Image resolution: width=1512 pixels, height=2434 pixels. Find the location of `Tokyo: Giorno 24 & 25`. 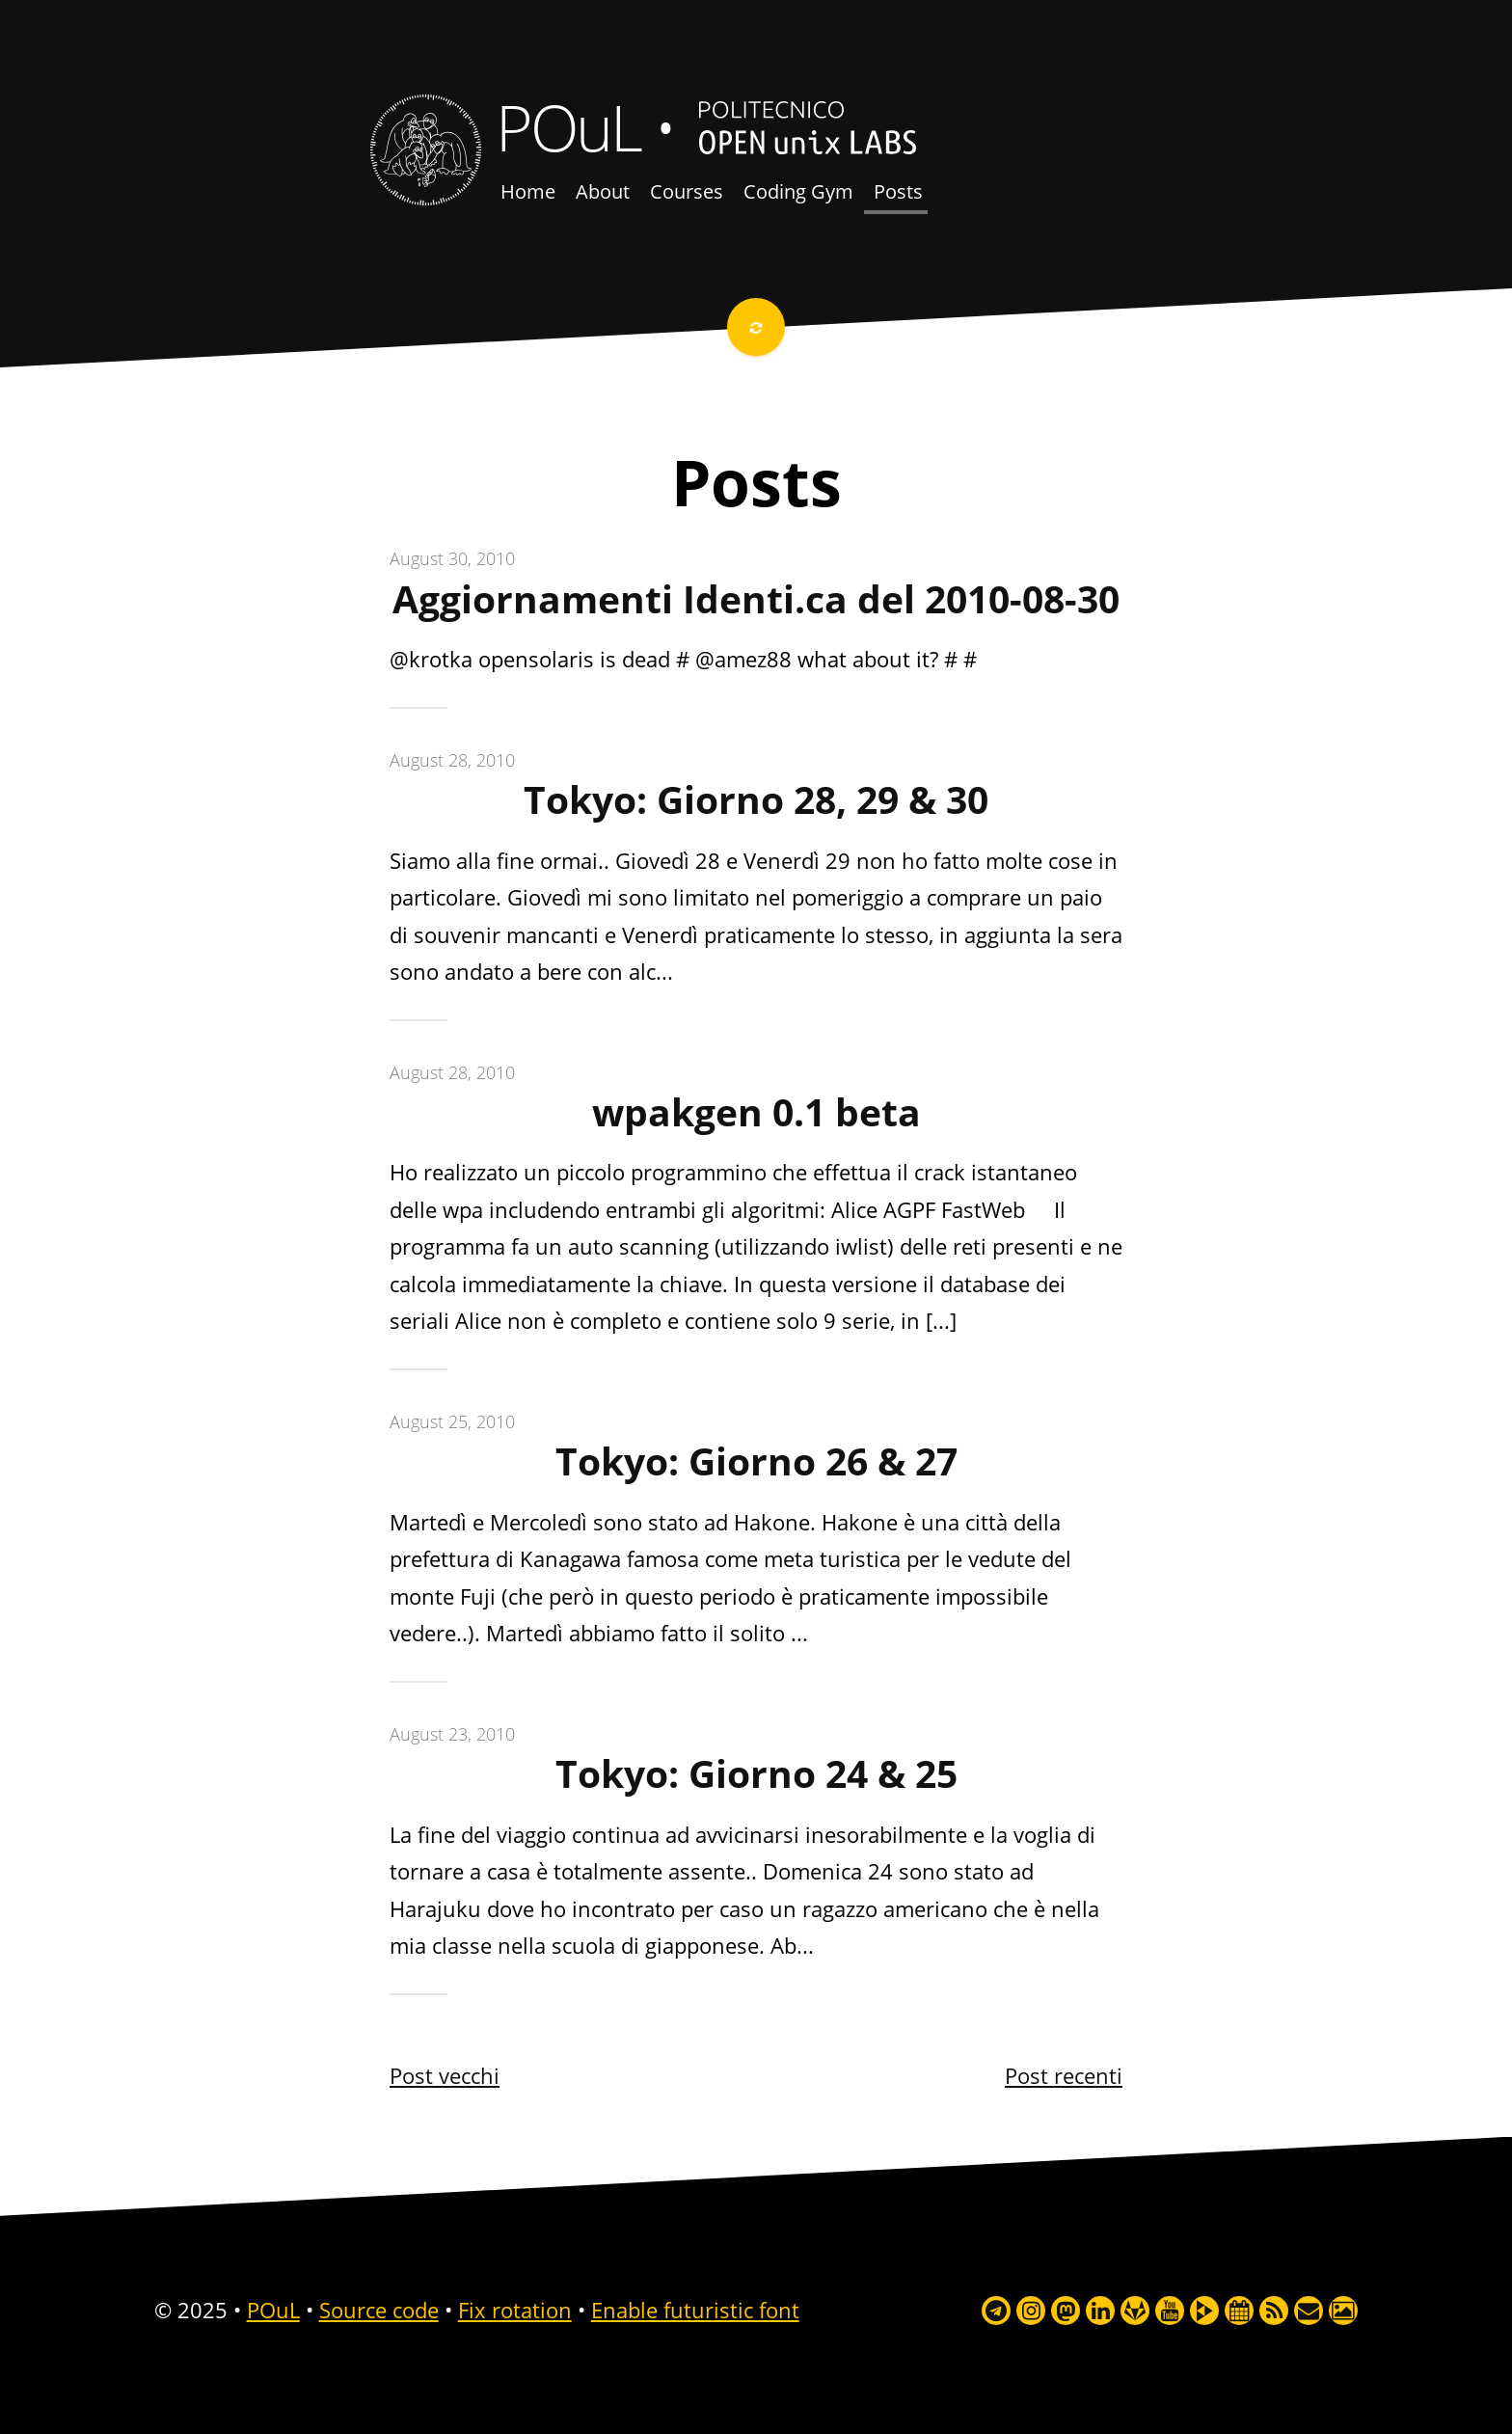

Tokyo: Giorno 24 & 25 is located at coordinates (756, 1773).